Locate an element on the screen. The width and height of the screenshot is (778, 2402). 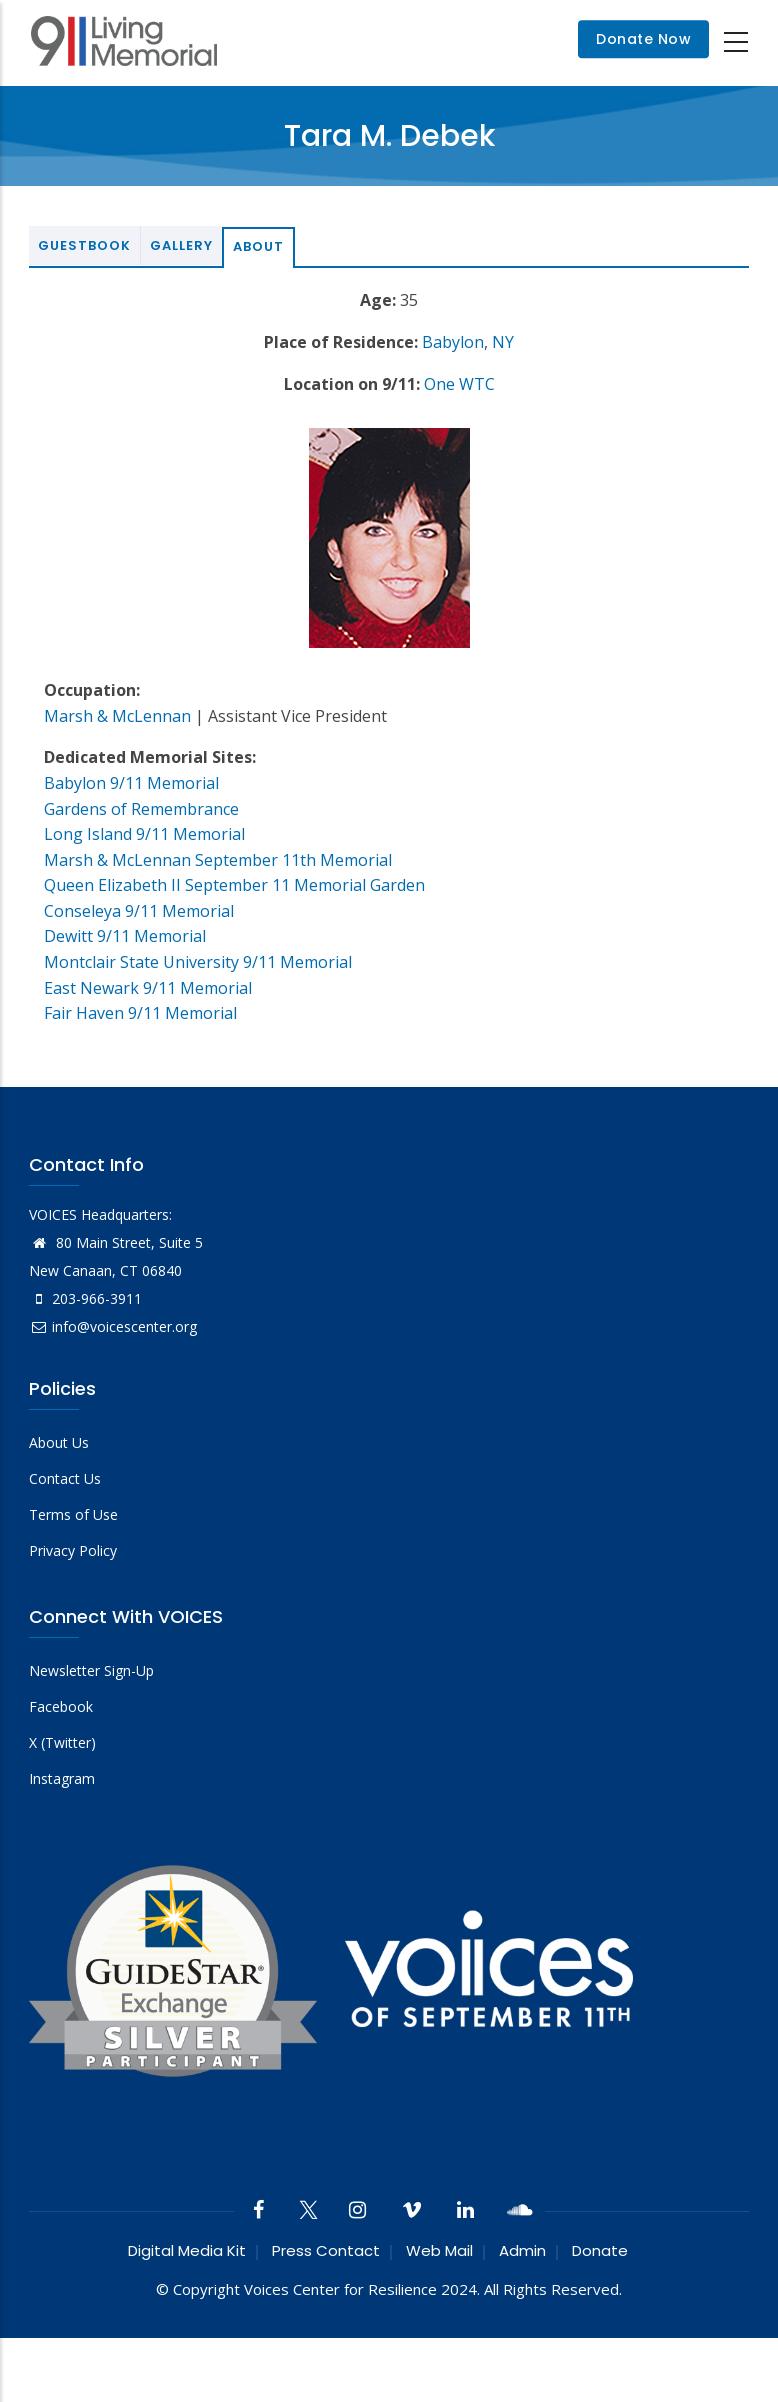
Marsh & McLennan is located at coordinates (117, 716).